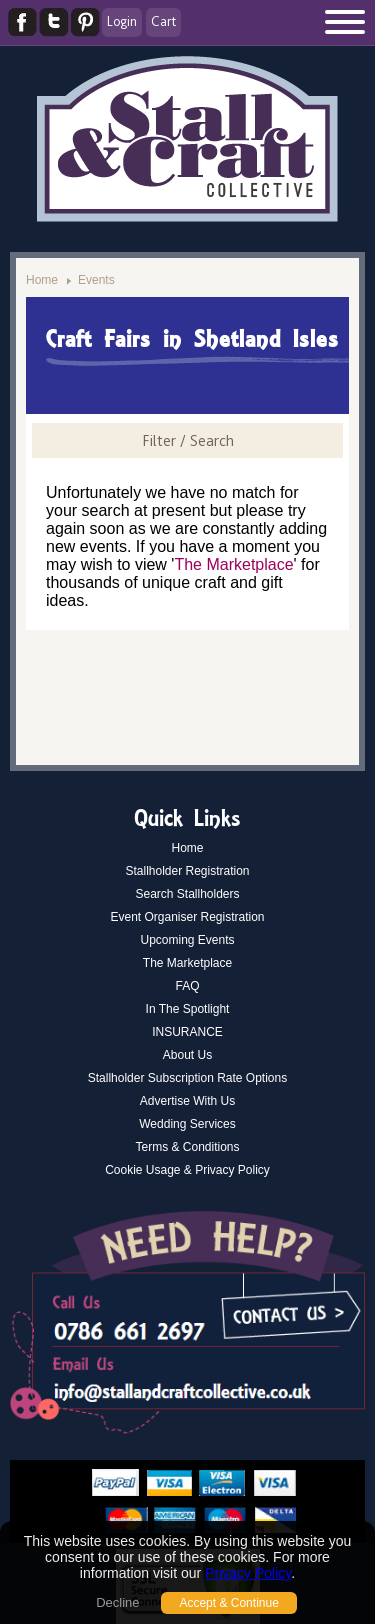 This screenshot has width=375, height=1624. Describe the element at coordinates (187, 1147) in the screenshot. I see `Terms & Conditions` at that location.